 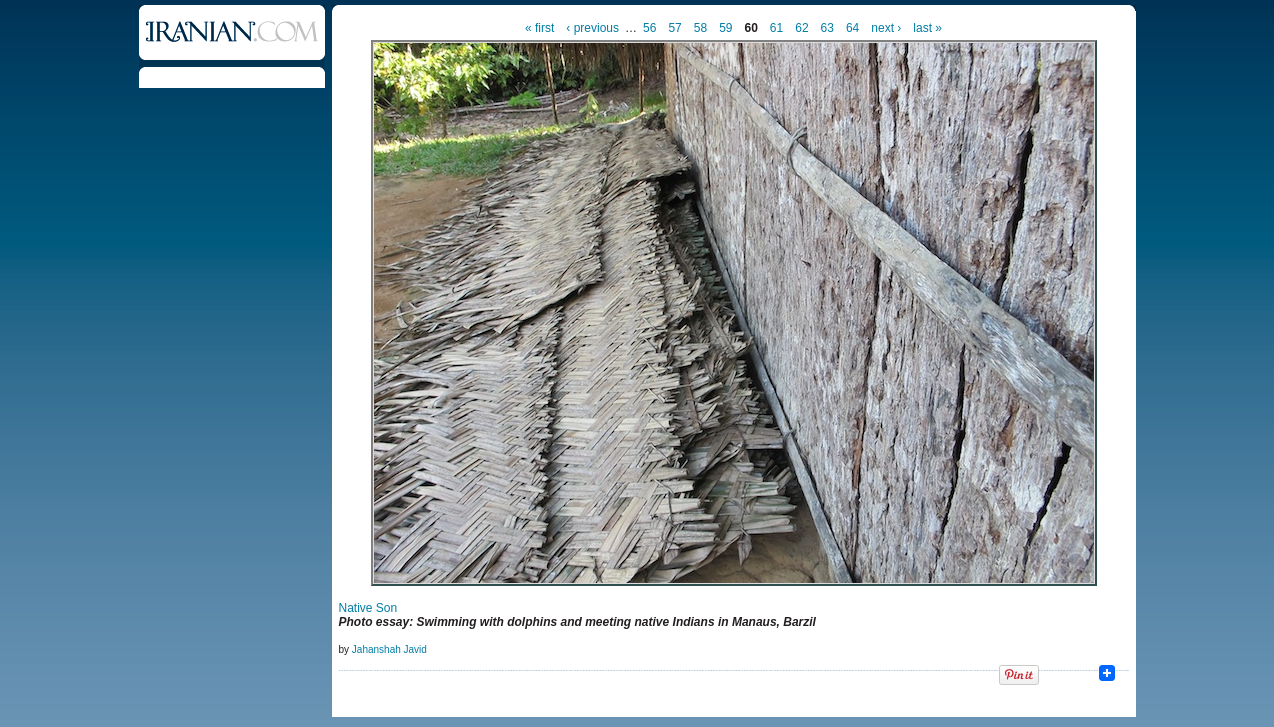 I want to click on next ›, so click(x=886, y=28).